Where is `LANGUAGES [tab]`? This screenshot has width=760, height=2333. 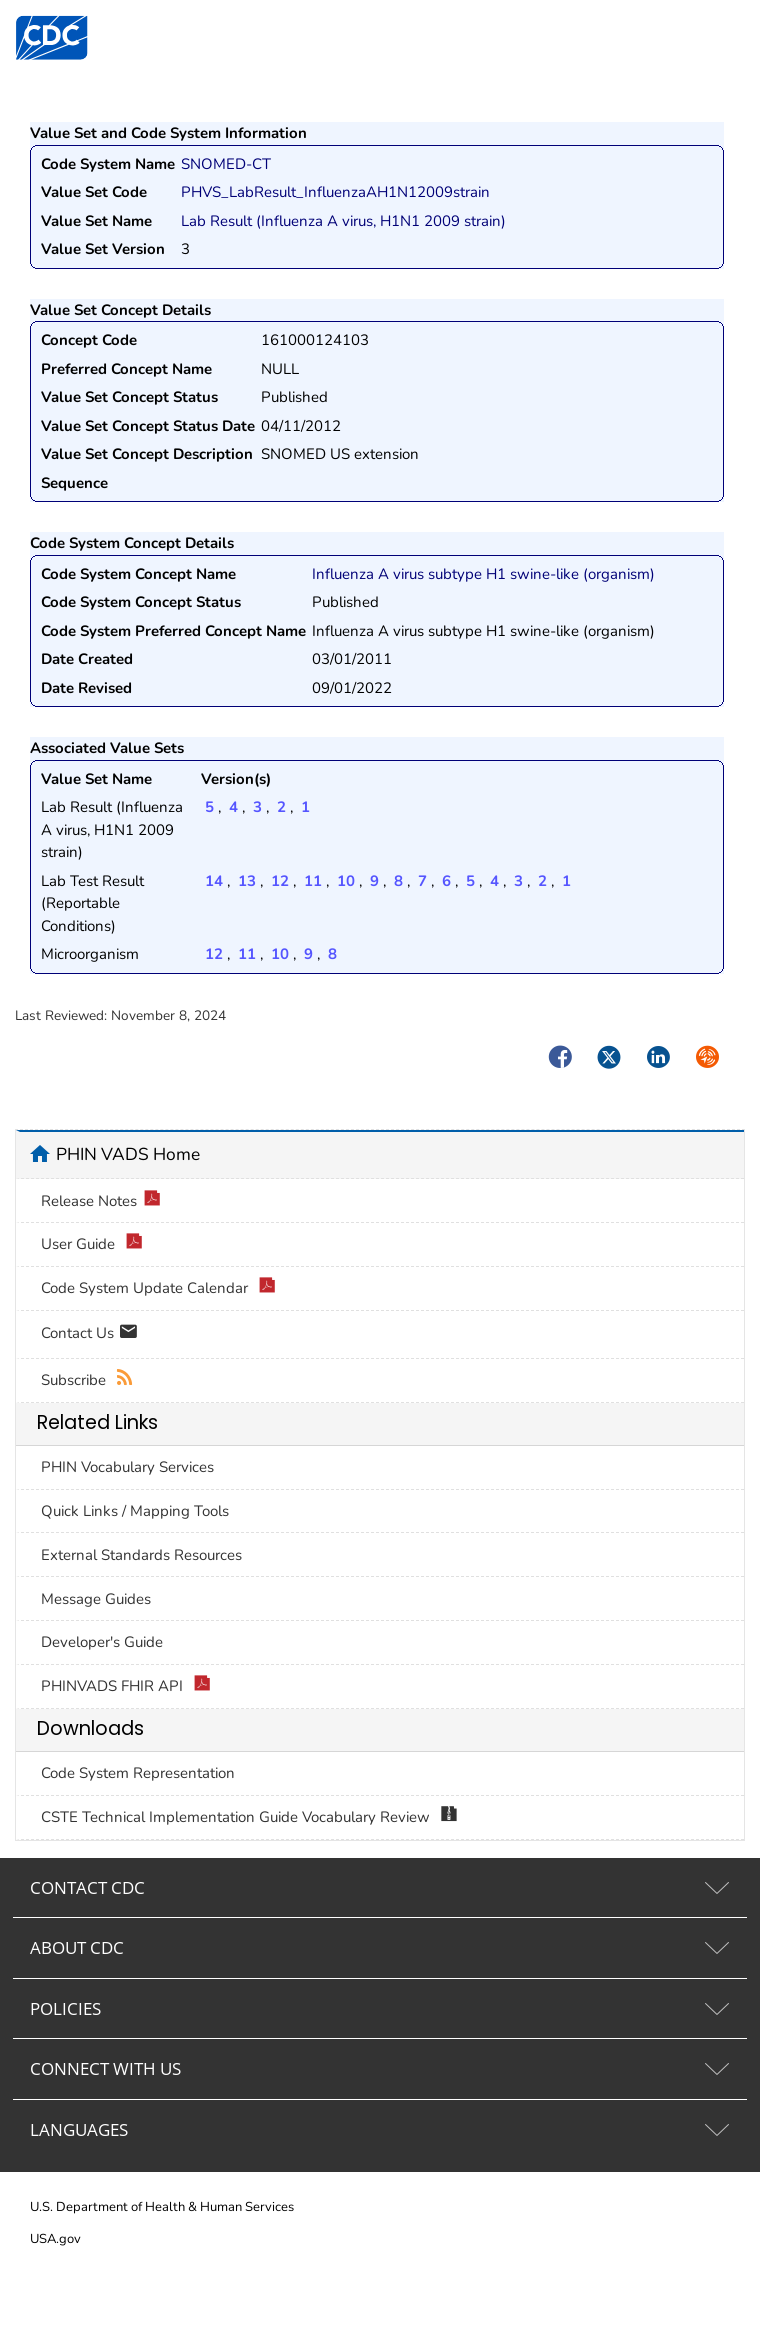 LANGUAGES [tab] is located at coordinates (79, 2129).